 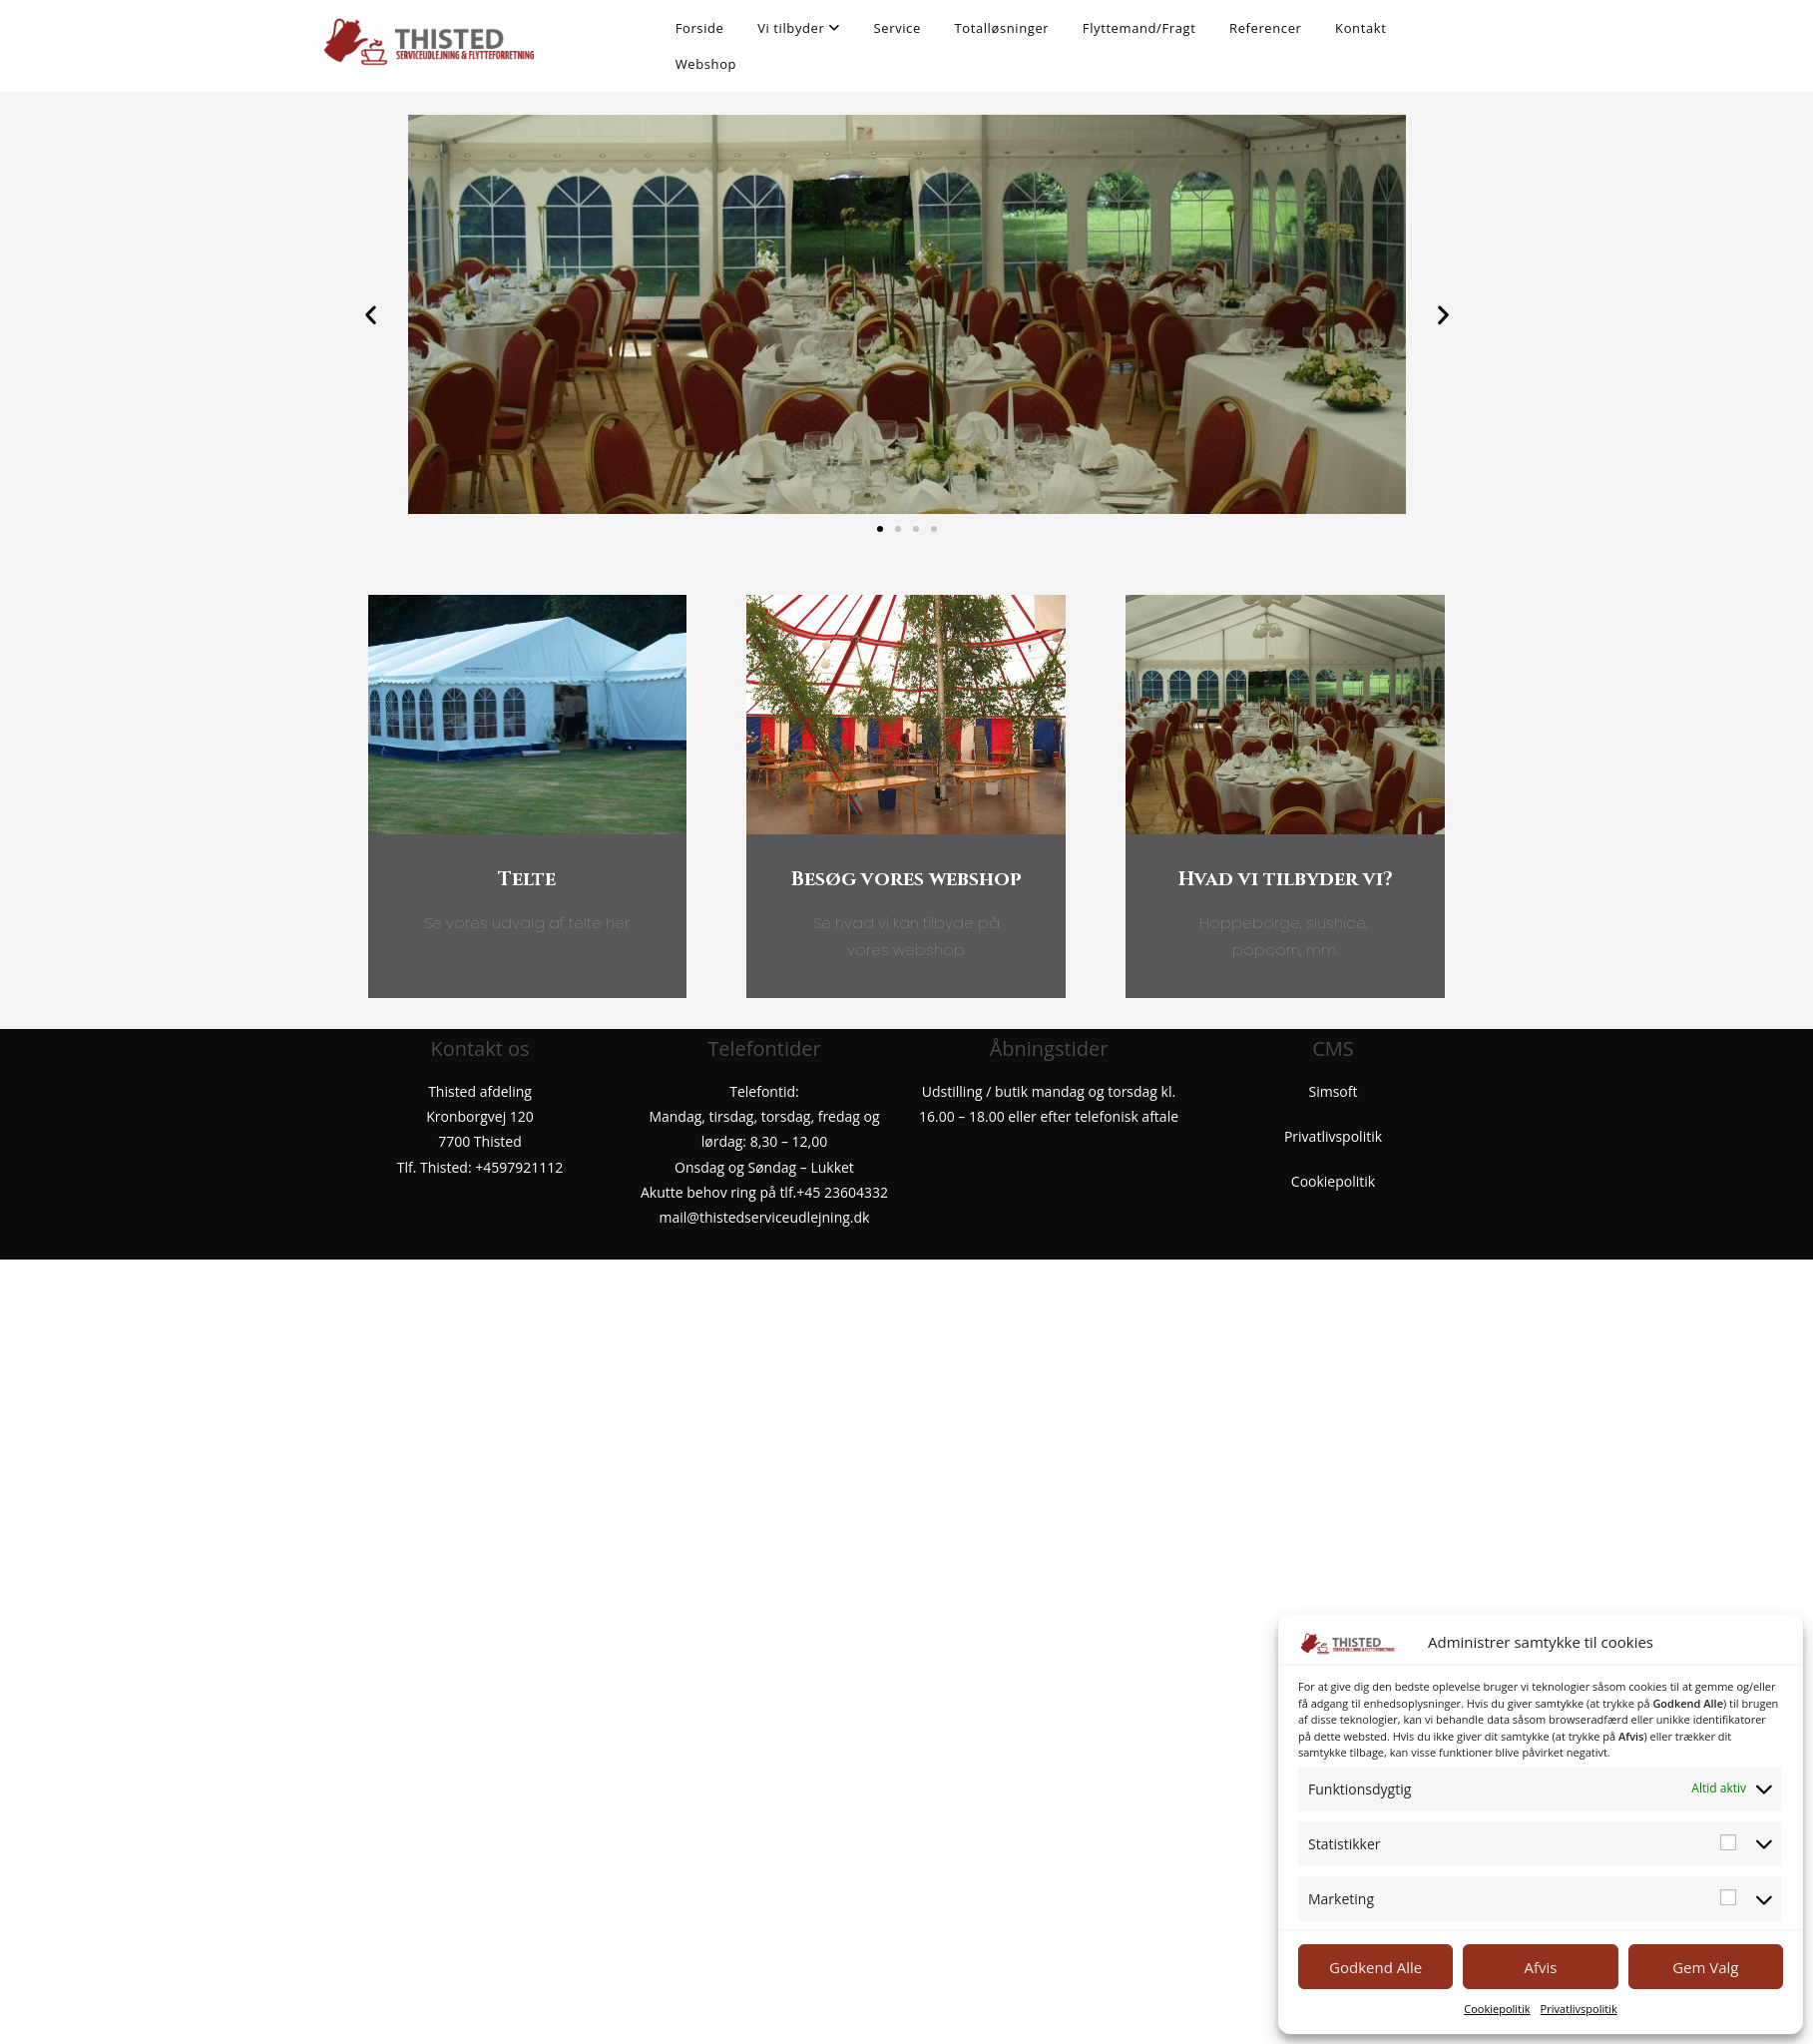 What do you see at coordinates (1360, 28) in the screenshot?
I see `Kontakt` at bounding box center [1360, 28].